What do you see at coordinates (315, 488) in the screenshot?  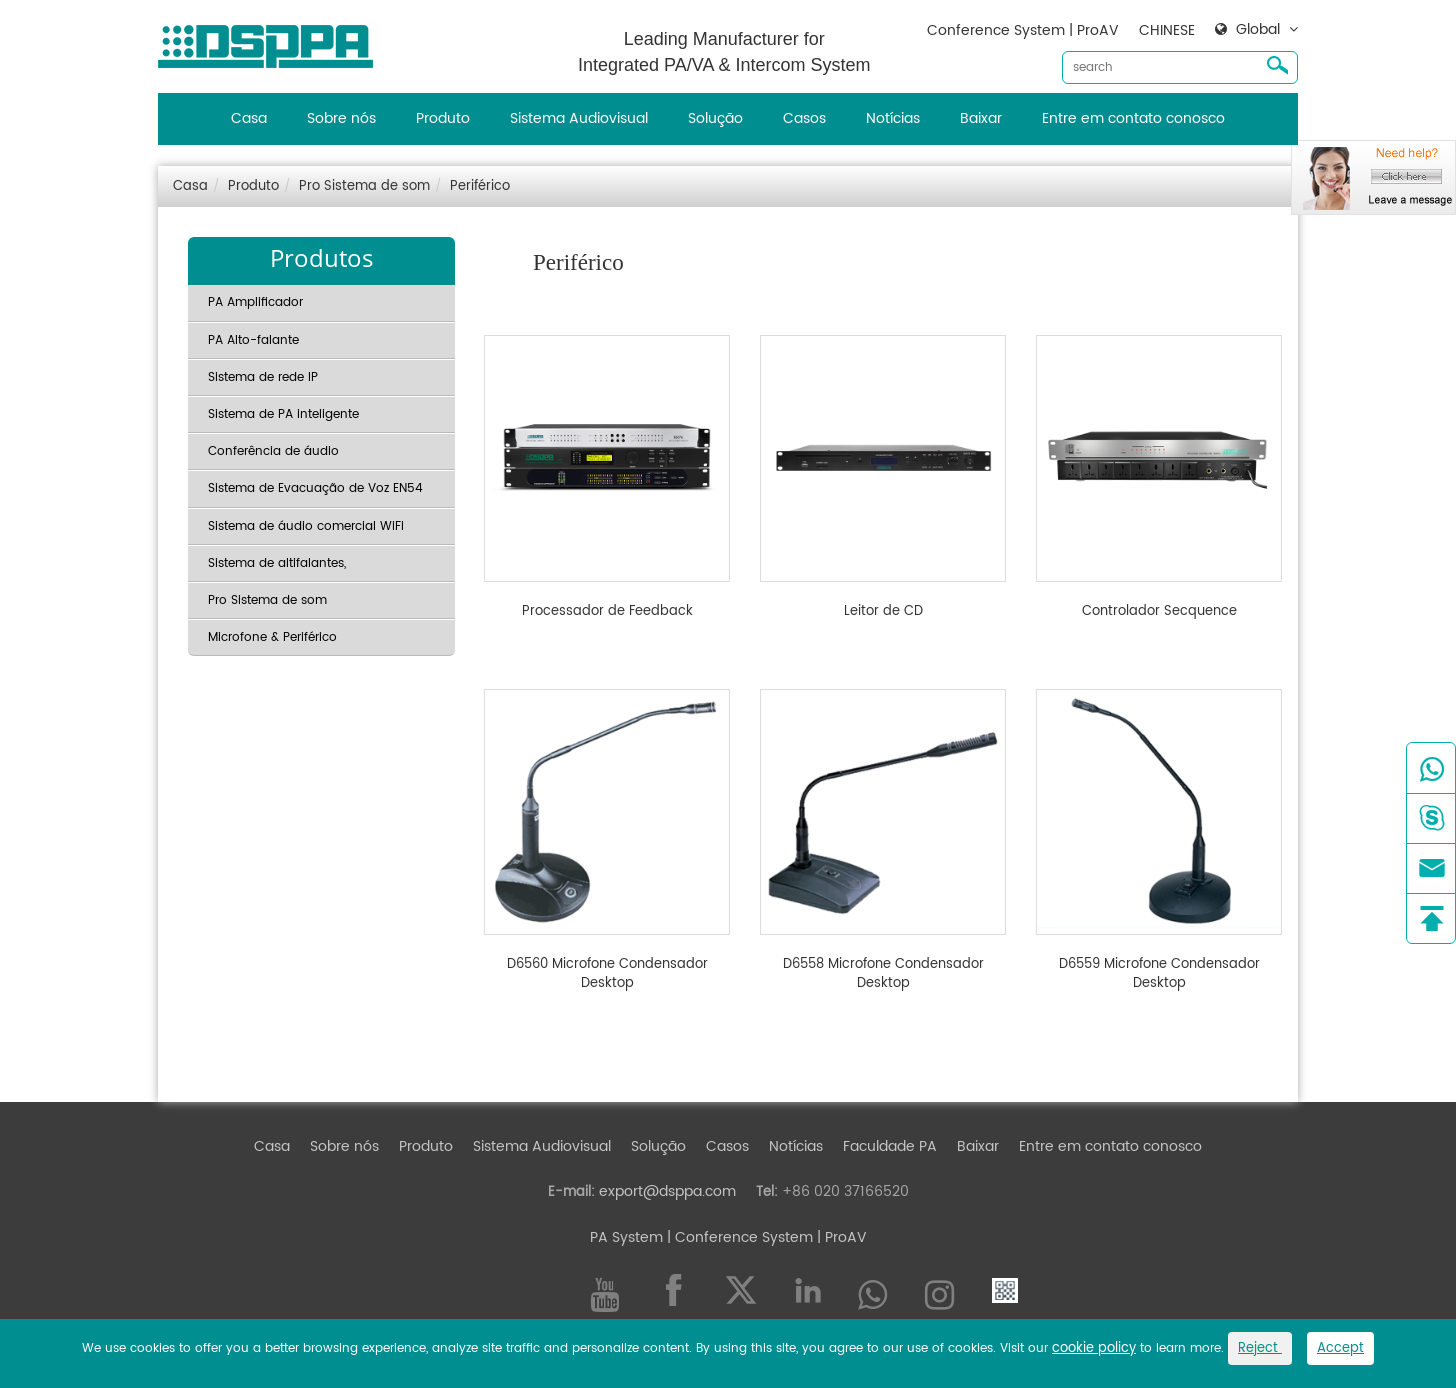 I see `Sistema de Evacuação de Voz EN54` at bounding box center [315, 488].